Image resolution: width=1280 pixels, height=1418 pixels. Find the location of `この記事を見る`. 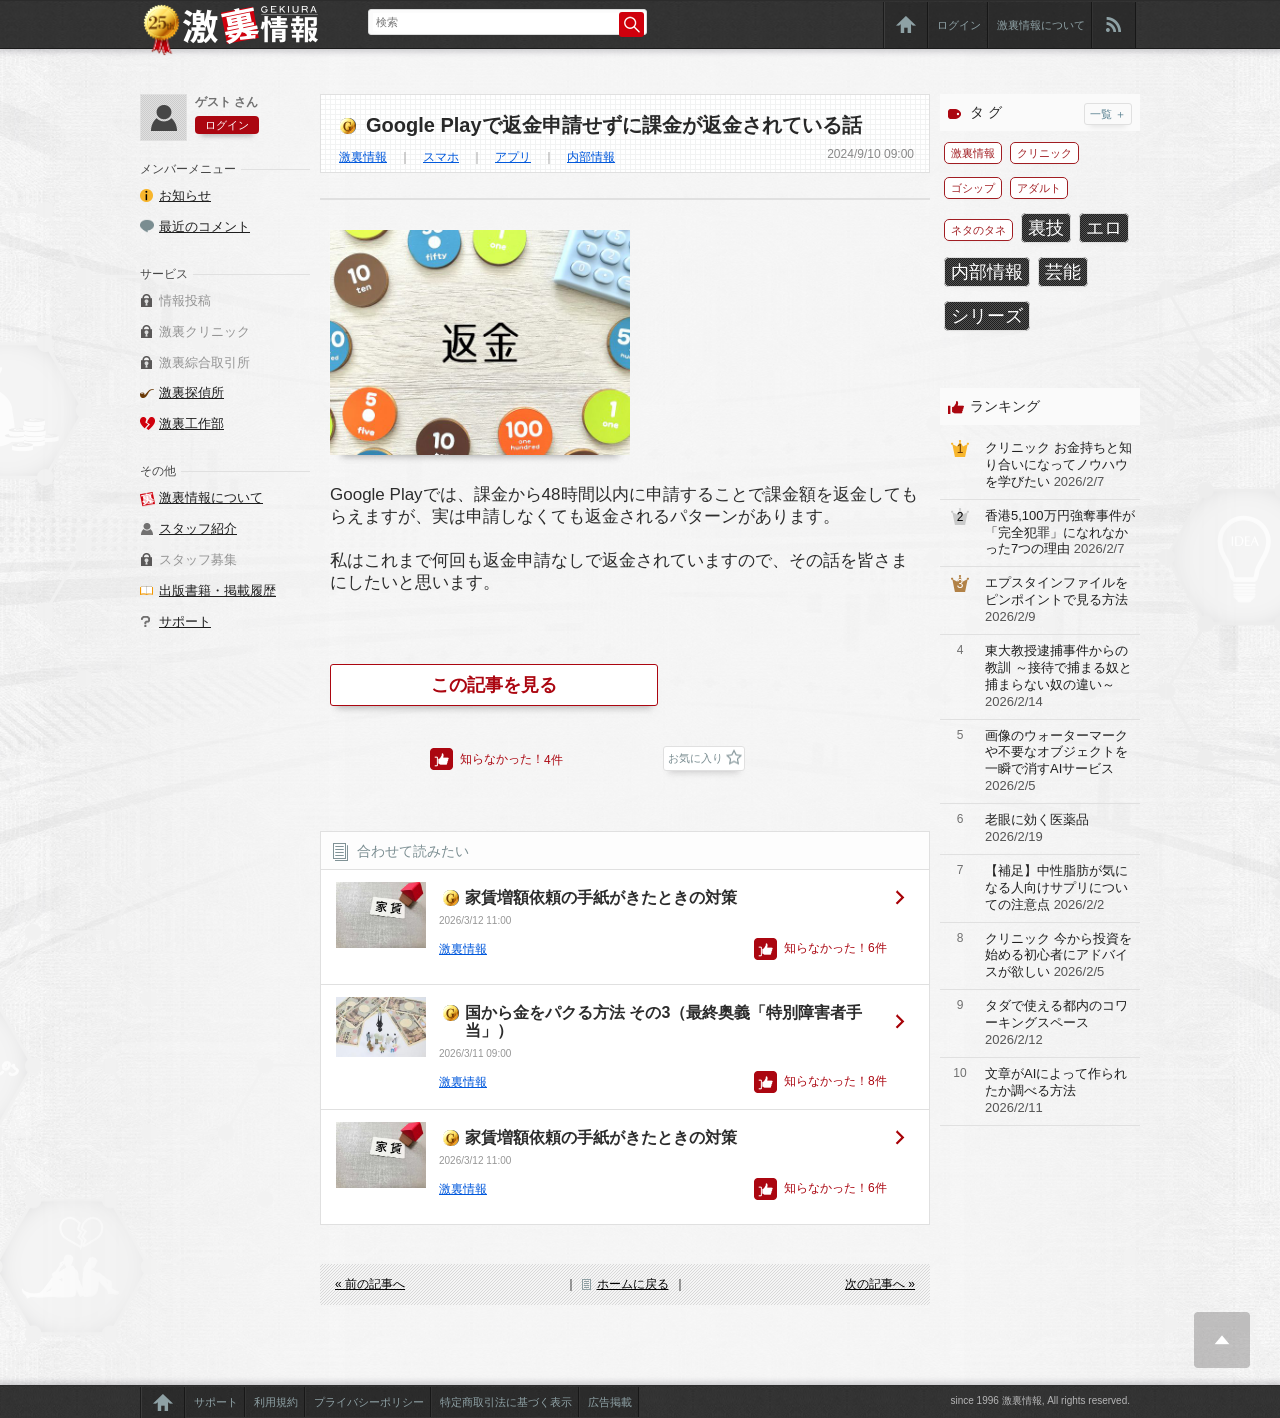

この記事を見る is located at coordinates (494, 685).